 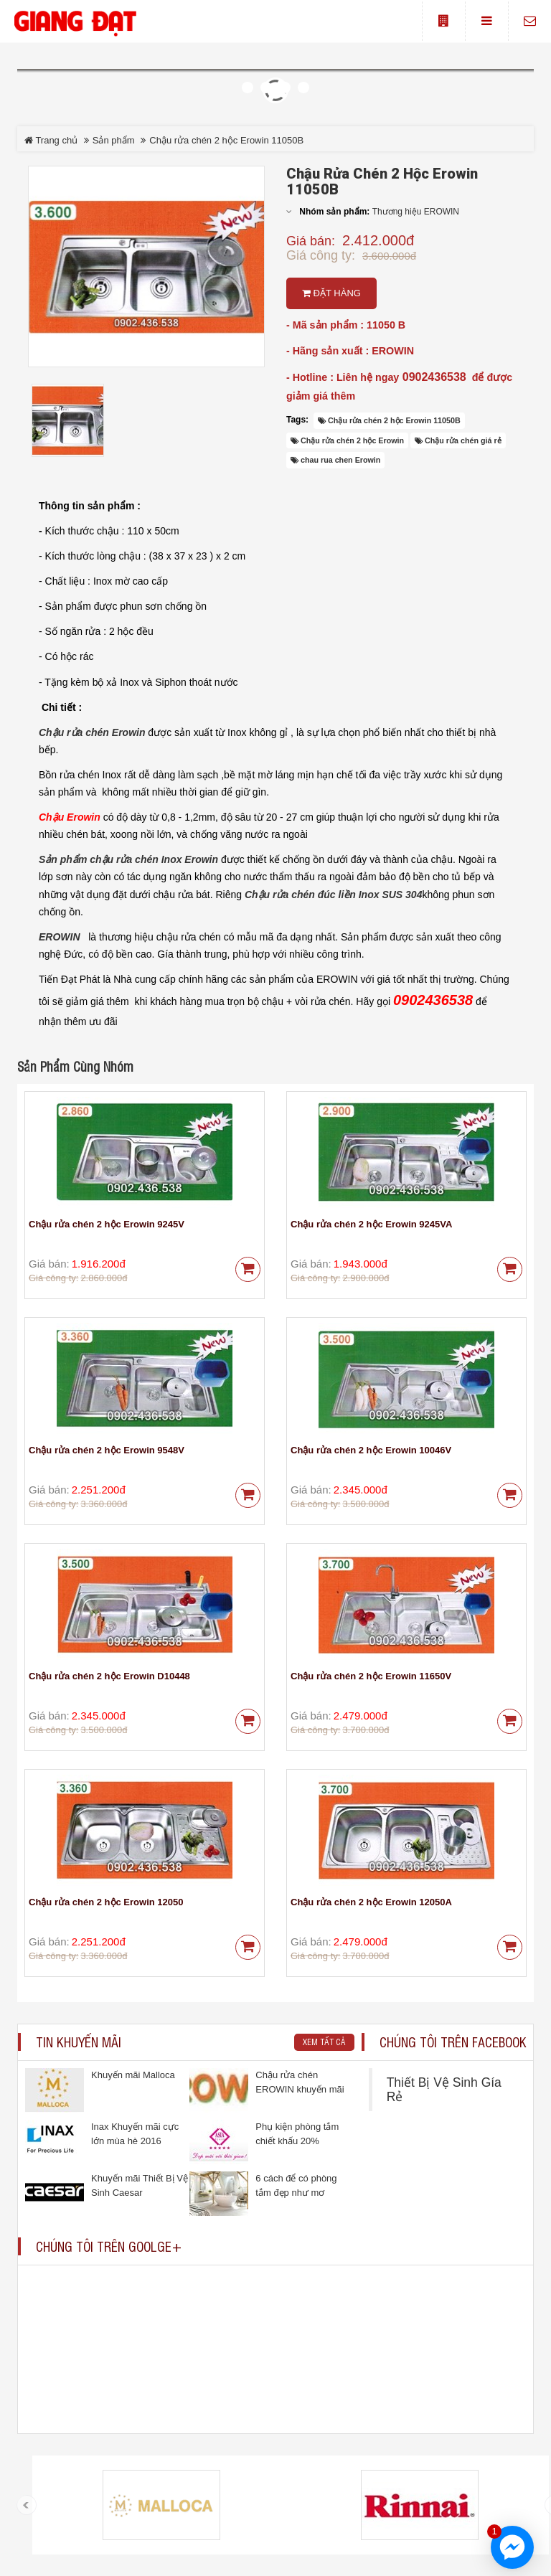 I want to click on Chậu rửa chén 2 hộc Erowin 12050A, so click(x=371, y=1902).